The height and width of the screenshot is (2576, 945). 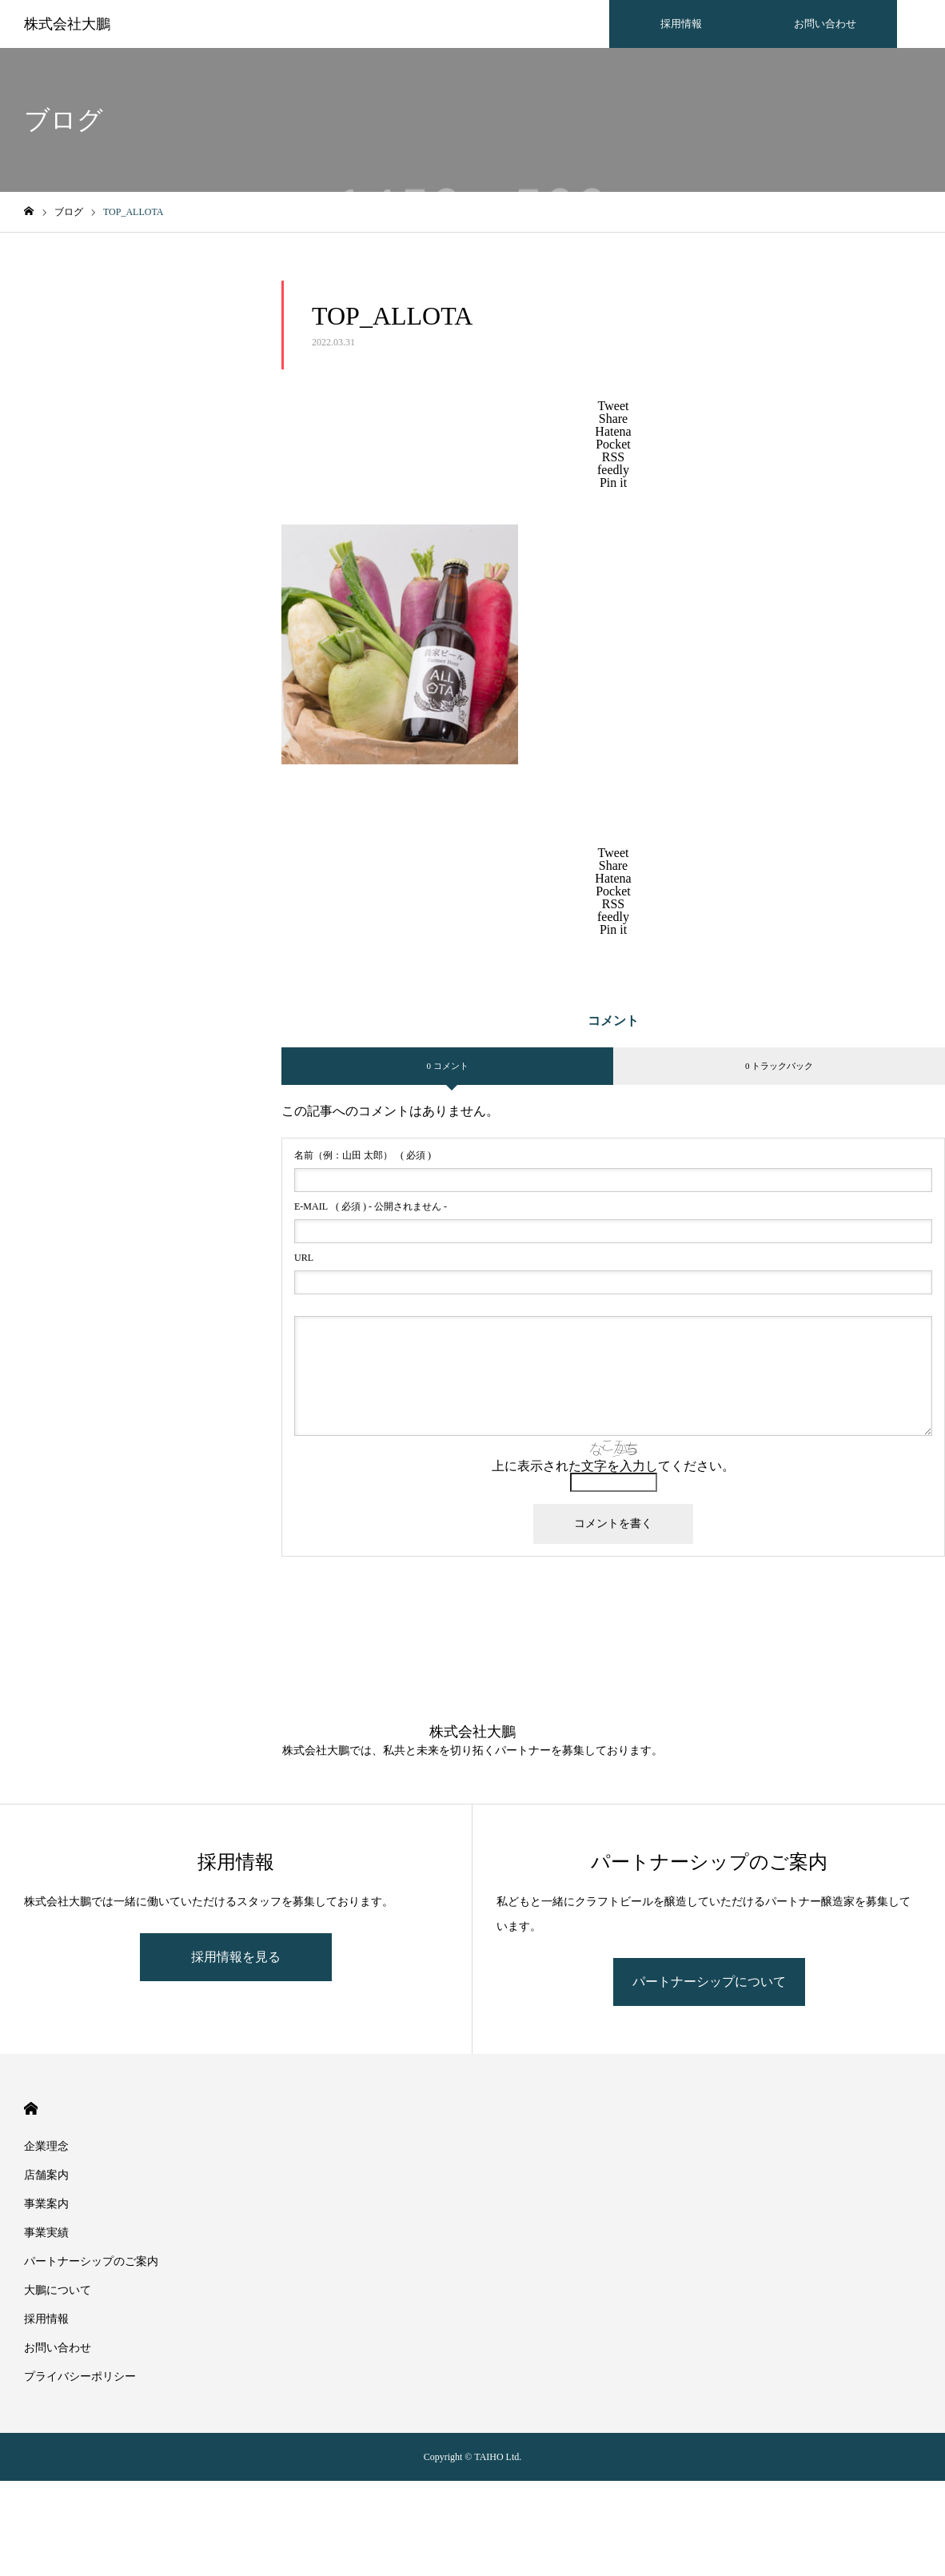 What do you see at coordinates (91, 2261) in the screenshot?
I see `パートナーシップのご案内` at bounding box center [91, 2261].